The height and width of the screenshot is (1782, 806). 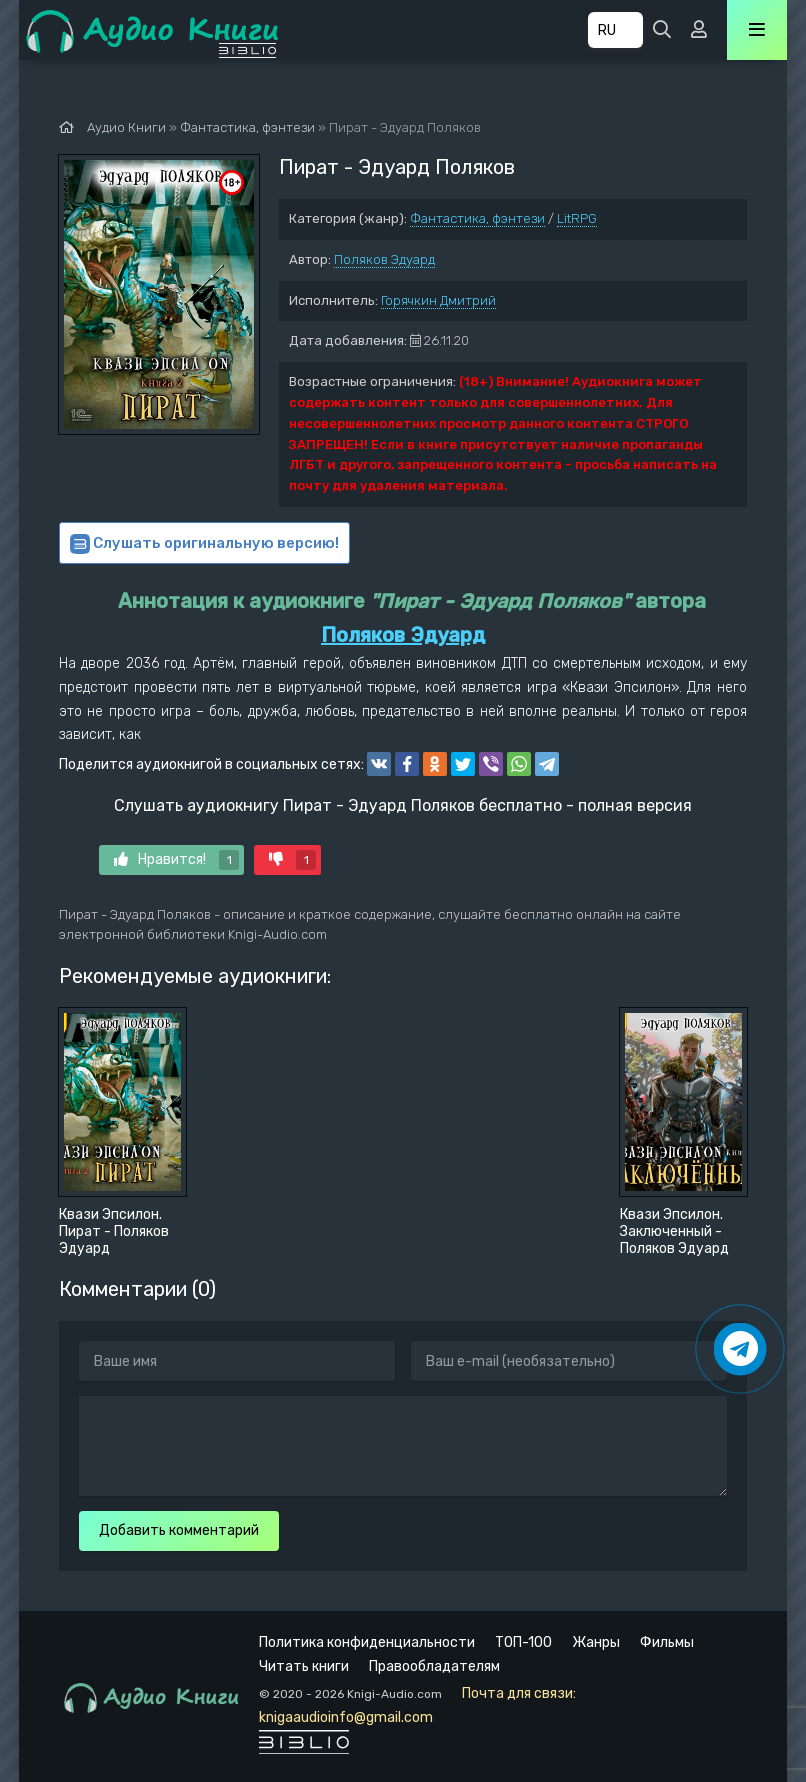 What do you see at coordinates (523, 1642) in the screenshot?
I see `ТОП-100` at bounding box center [523, 1642].